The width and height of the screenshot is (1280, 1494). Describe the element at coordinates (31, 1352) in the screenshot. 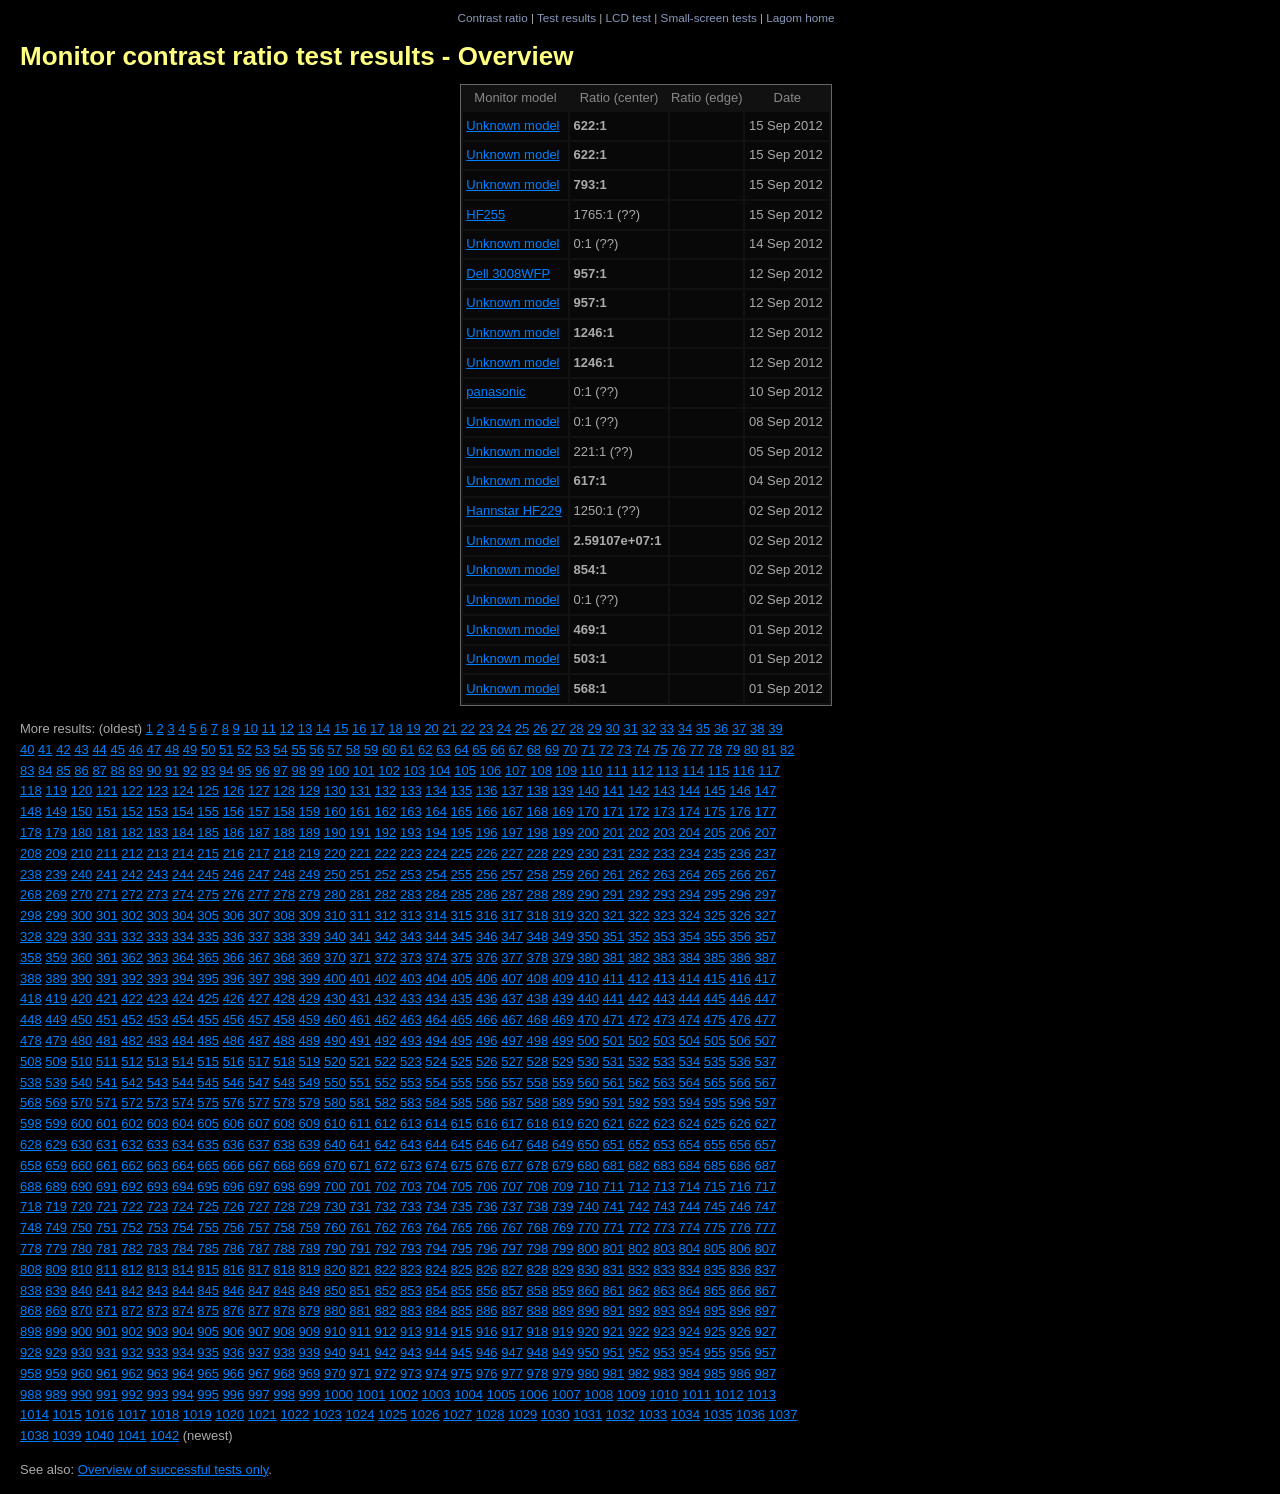

I see `928` at that location.